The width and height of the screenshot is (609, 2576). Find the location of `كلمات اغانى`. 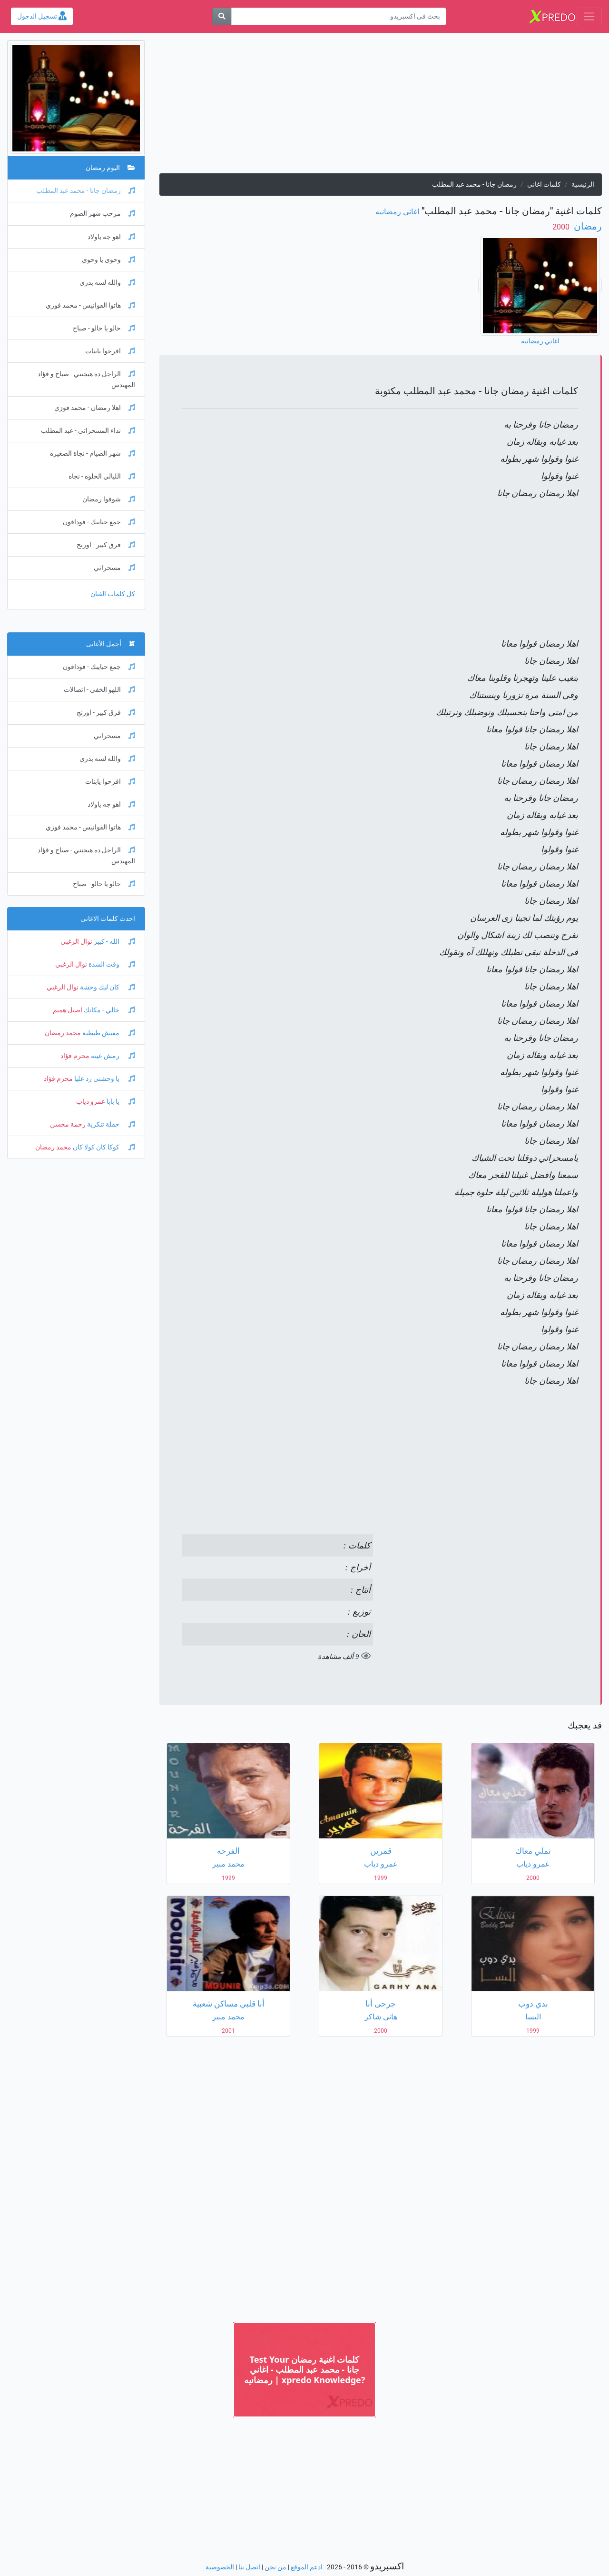

كلمات اغانى is located at coordinates (544, 184).